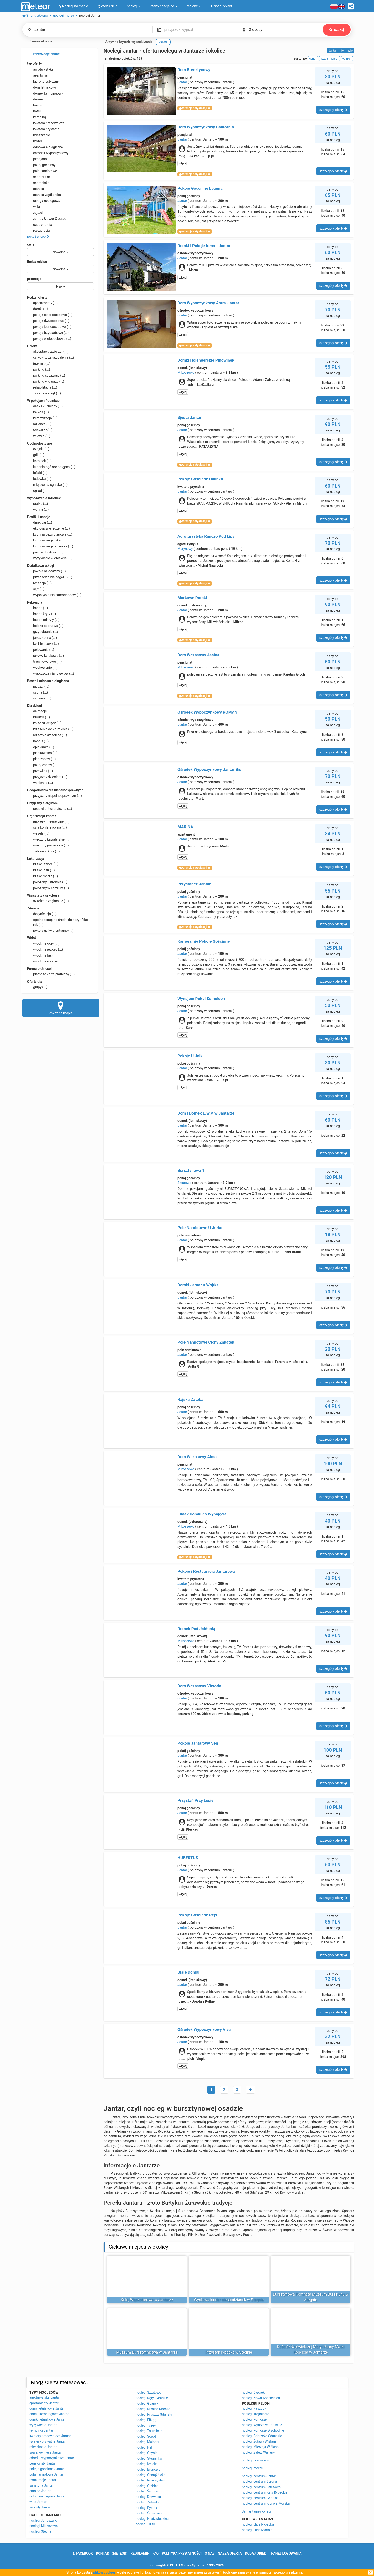 The image size is (374, 2576). Describe the element at coordinates (40, 2491) in the screenshot. I see `stanice Jantar` at that location.